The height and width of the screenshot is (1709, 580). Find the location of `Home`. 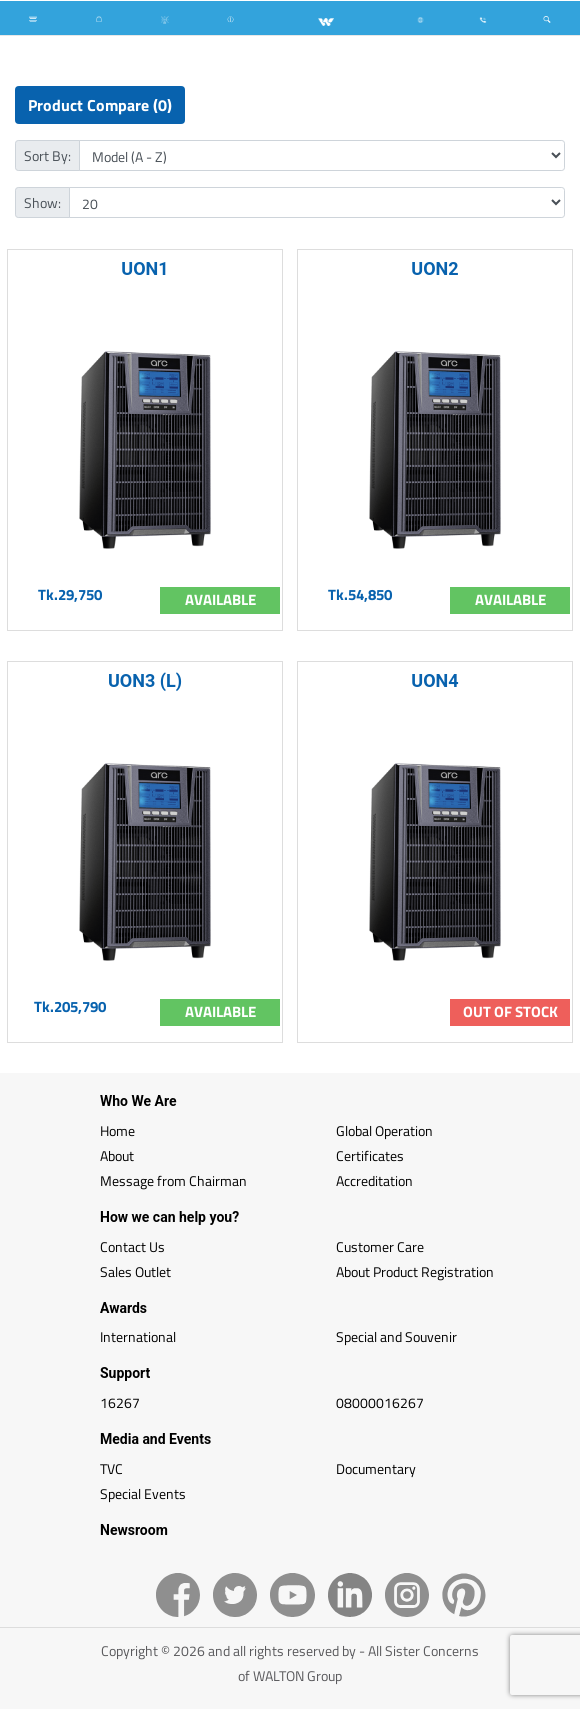

Home is located at coordinates (117, 1130).